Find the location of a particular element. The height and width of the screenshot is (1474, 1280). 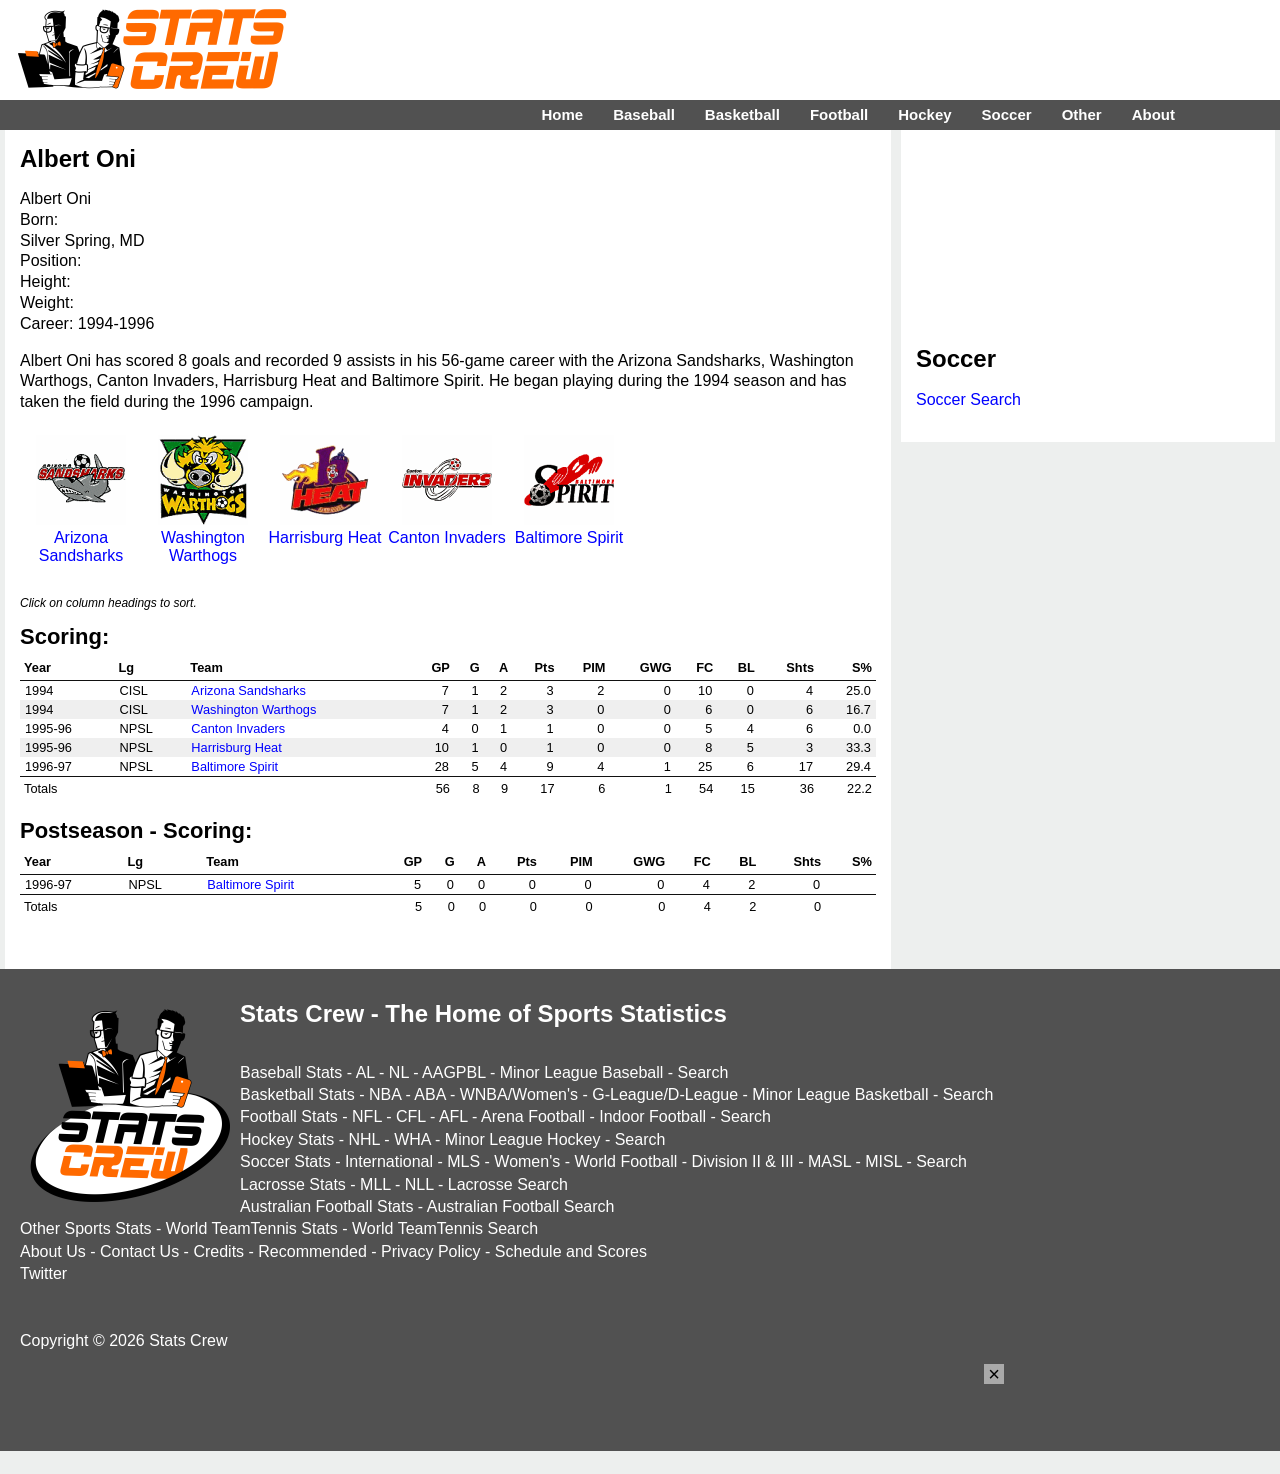

Arena Football is located at coordinates (533, 1116).